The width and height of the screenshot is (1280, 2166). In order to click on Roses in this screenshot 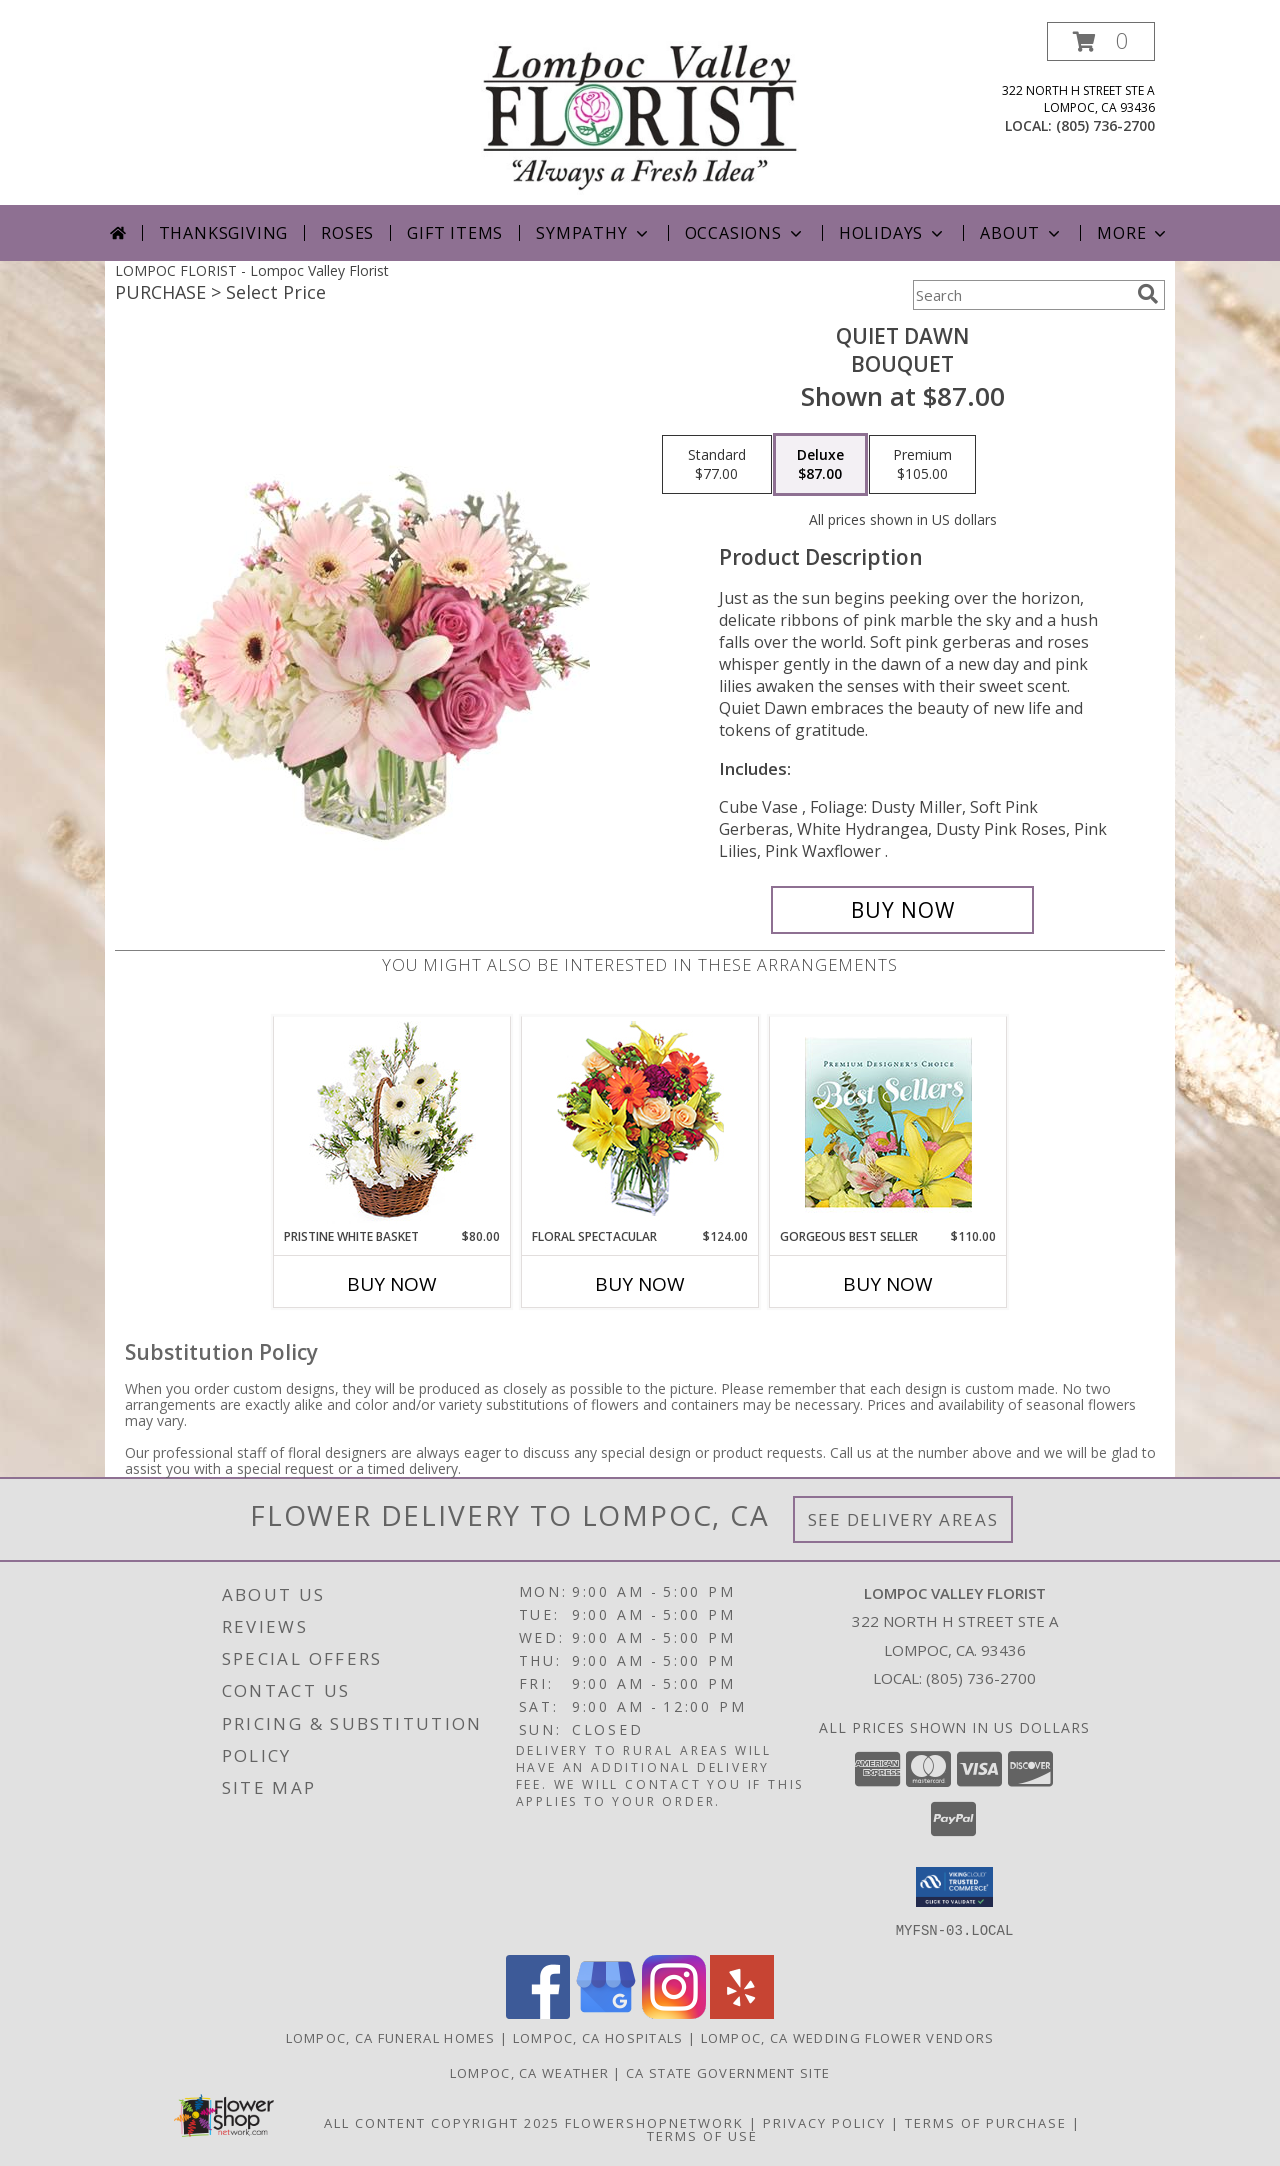, I will do `click(347, 233)`.